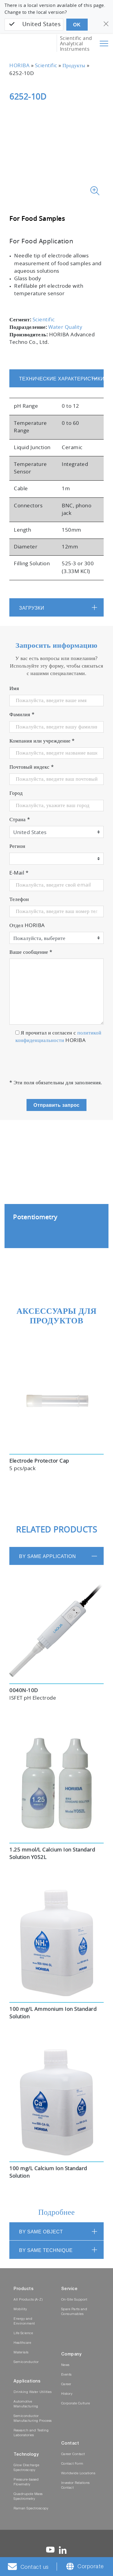  What do you see at coordinates (31, 2433) in the screenshot?
I see `Research and Testing Laboratories` at bounding box center [31, 2433].